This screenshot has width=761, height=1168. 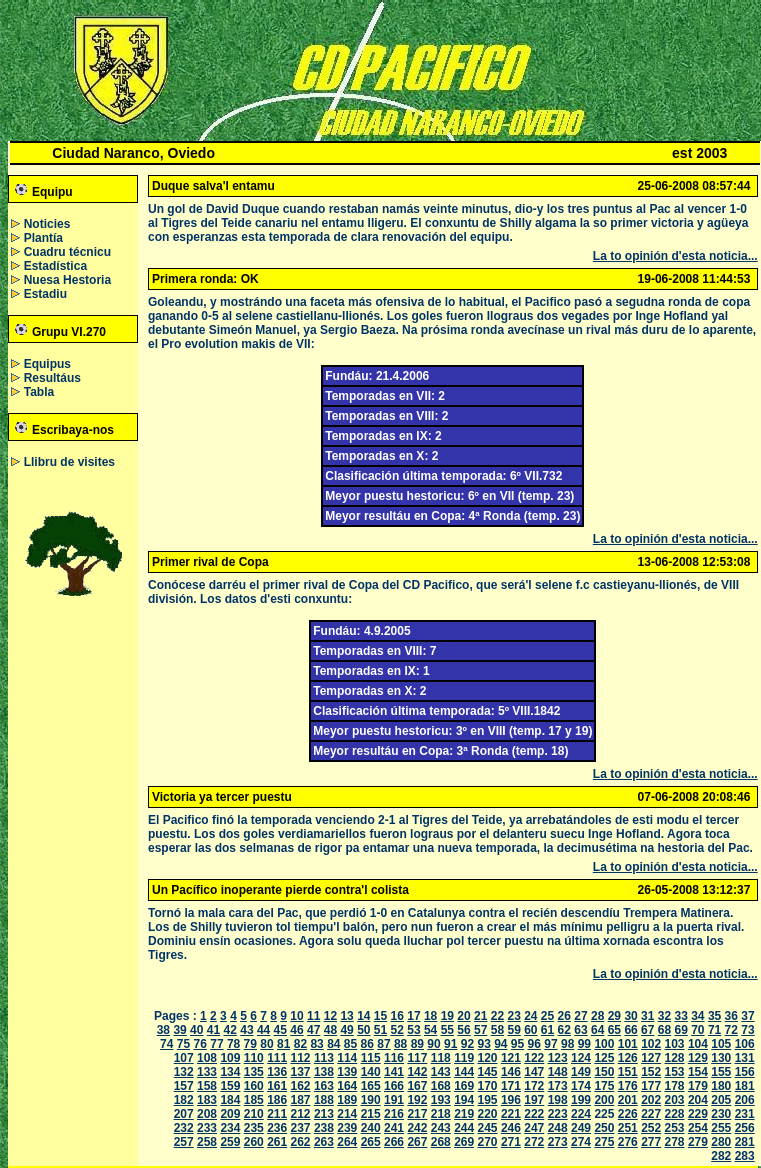 I want to click on 103, so click(x=675, y=1044).